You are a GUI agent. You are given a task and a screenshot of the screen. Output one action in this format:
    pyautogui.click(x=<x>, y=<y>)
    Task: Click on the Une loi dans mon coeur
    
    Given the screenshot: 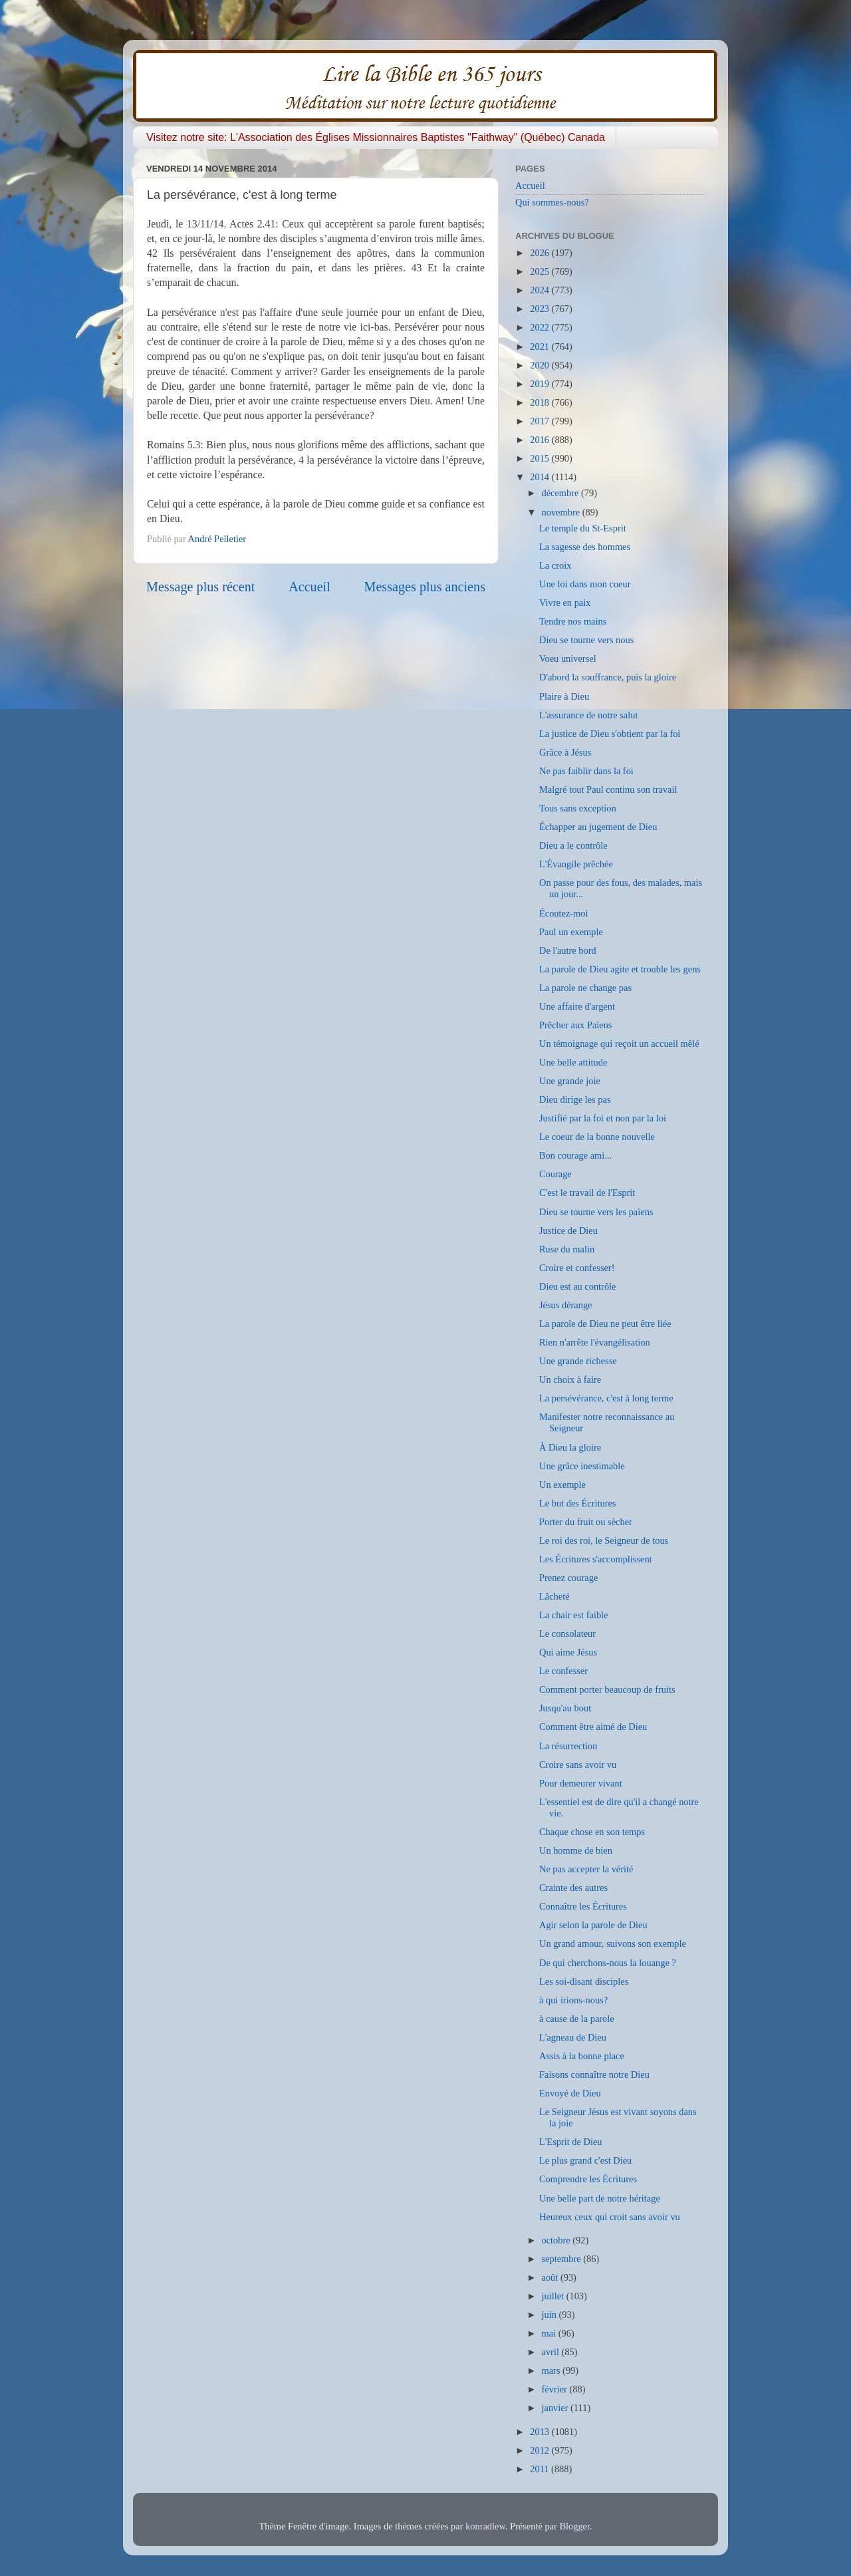 What is the action you would take?
    pyautogui.click(x=584, y=584)
    